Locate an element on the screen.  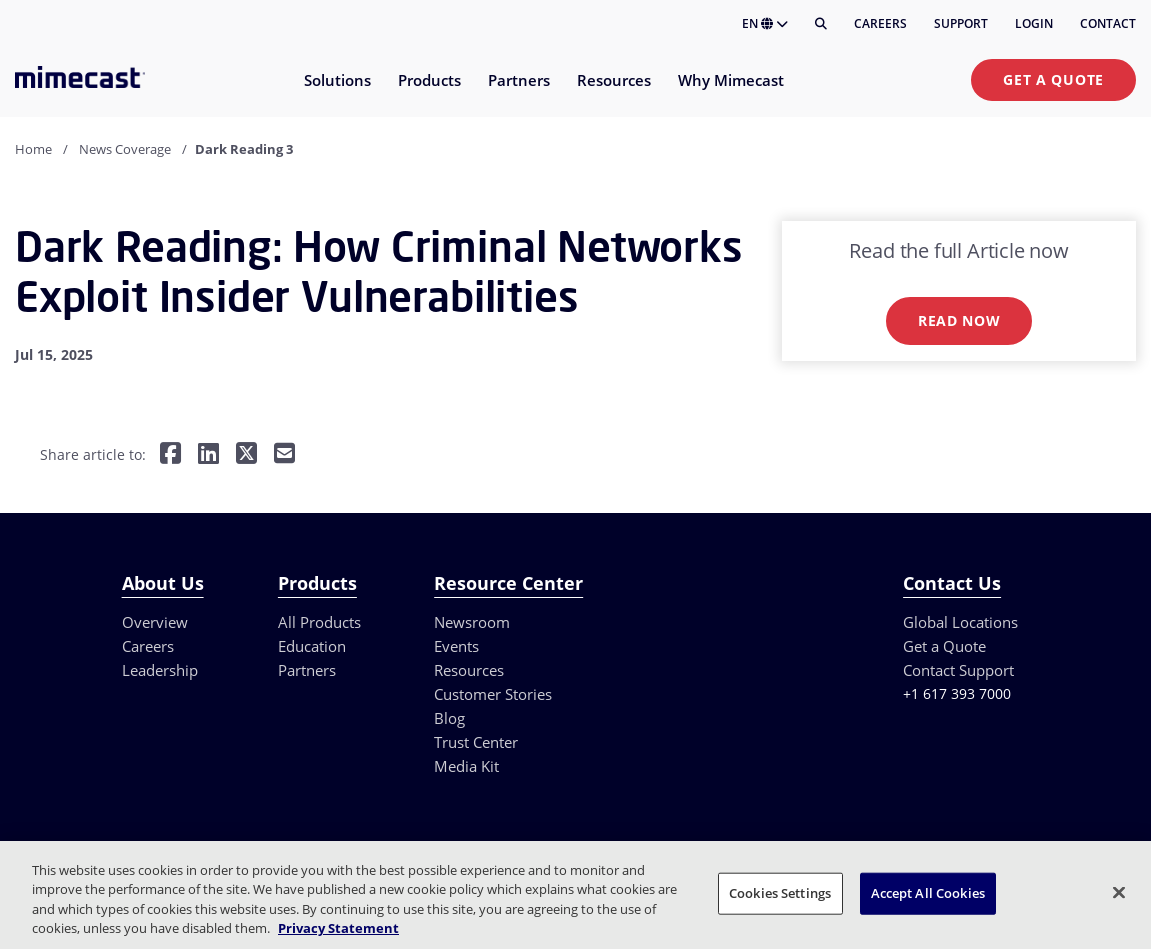
Get a Quote is located at coordinates (1053, 79).